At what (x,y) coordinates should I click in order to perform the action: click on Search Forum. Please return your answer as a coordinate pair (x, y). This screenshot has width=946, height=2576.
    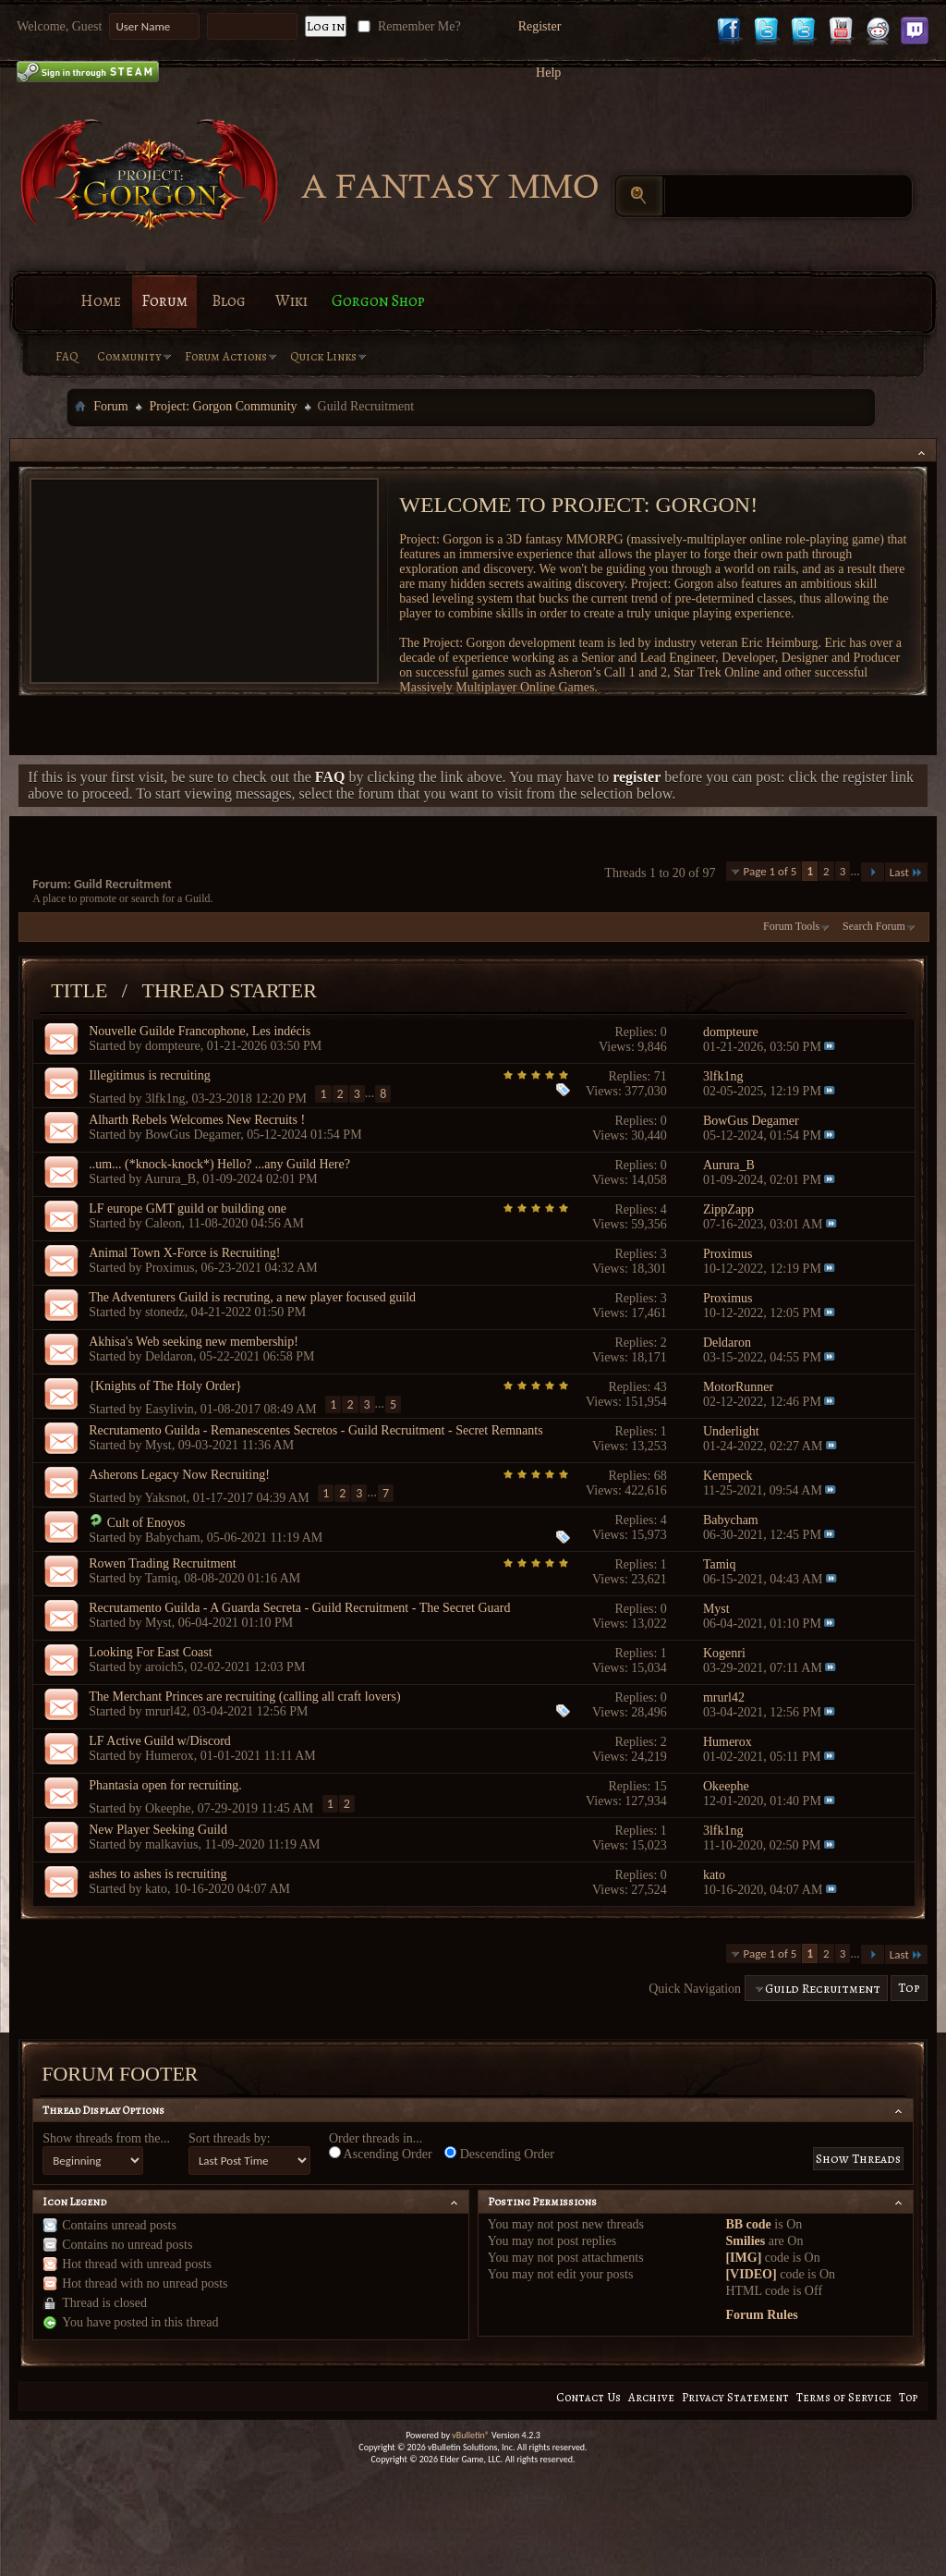
    Looking at the image, I should click on (874, 926).